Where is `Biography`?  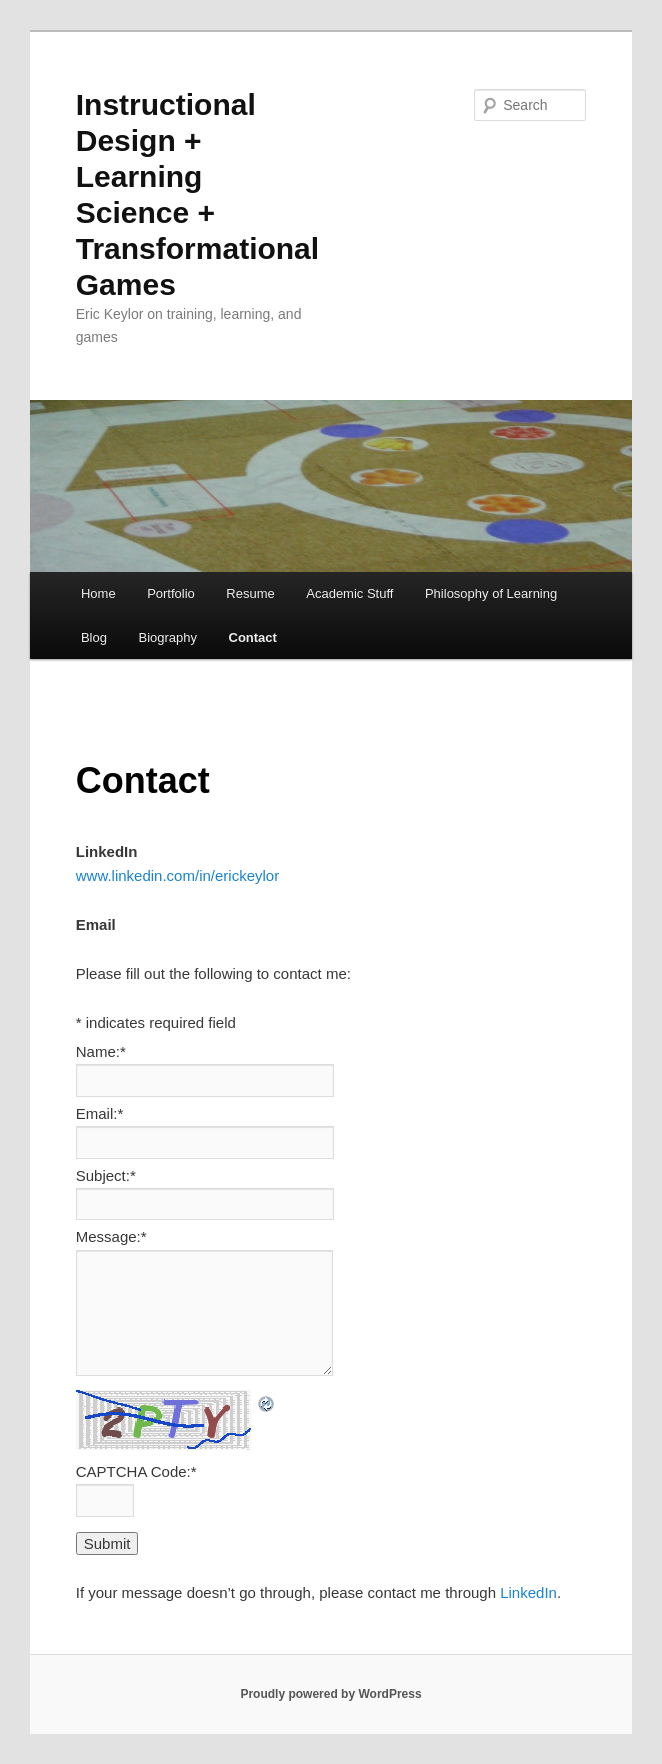
Biography is located at coordinates (167, 637).